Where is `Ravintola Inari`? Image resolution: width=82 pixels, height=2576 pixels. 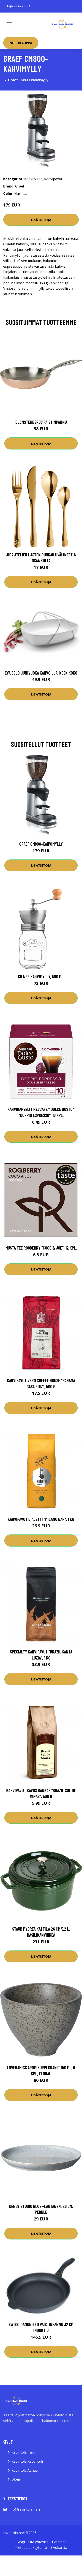 Ravintola Inari is located at coordinates (23, 2452).